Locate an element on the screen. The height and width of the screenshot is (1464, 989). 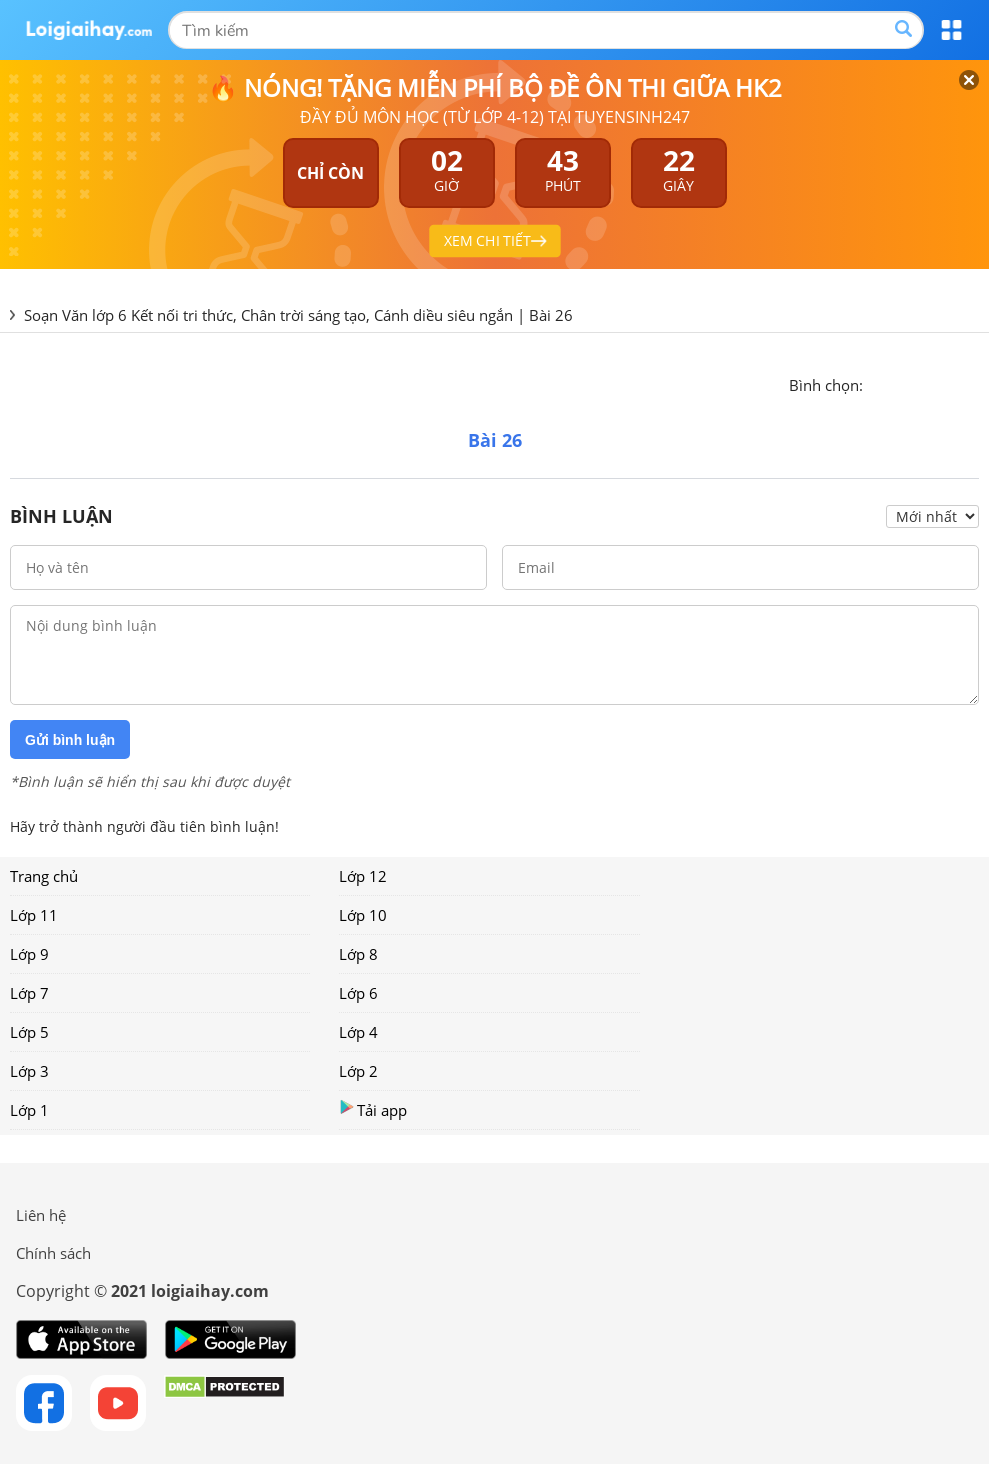
Lớp 11 is located at coordinates (34, 915).